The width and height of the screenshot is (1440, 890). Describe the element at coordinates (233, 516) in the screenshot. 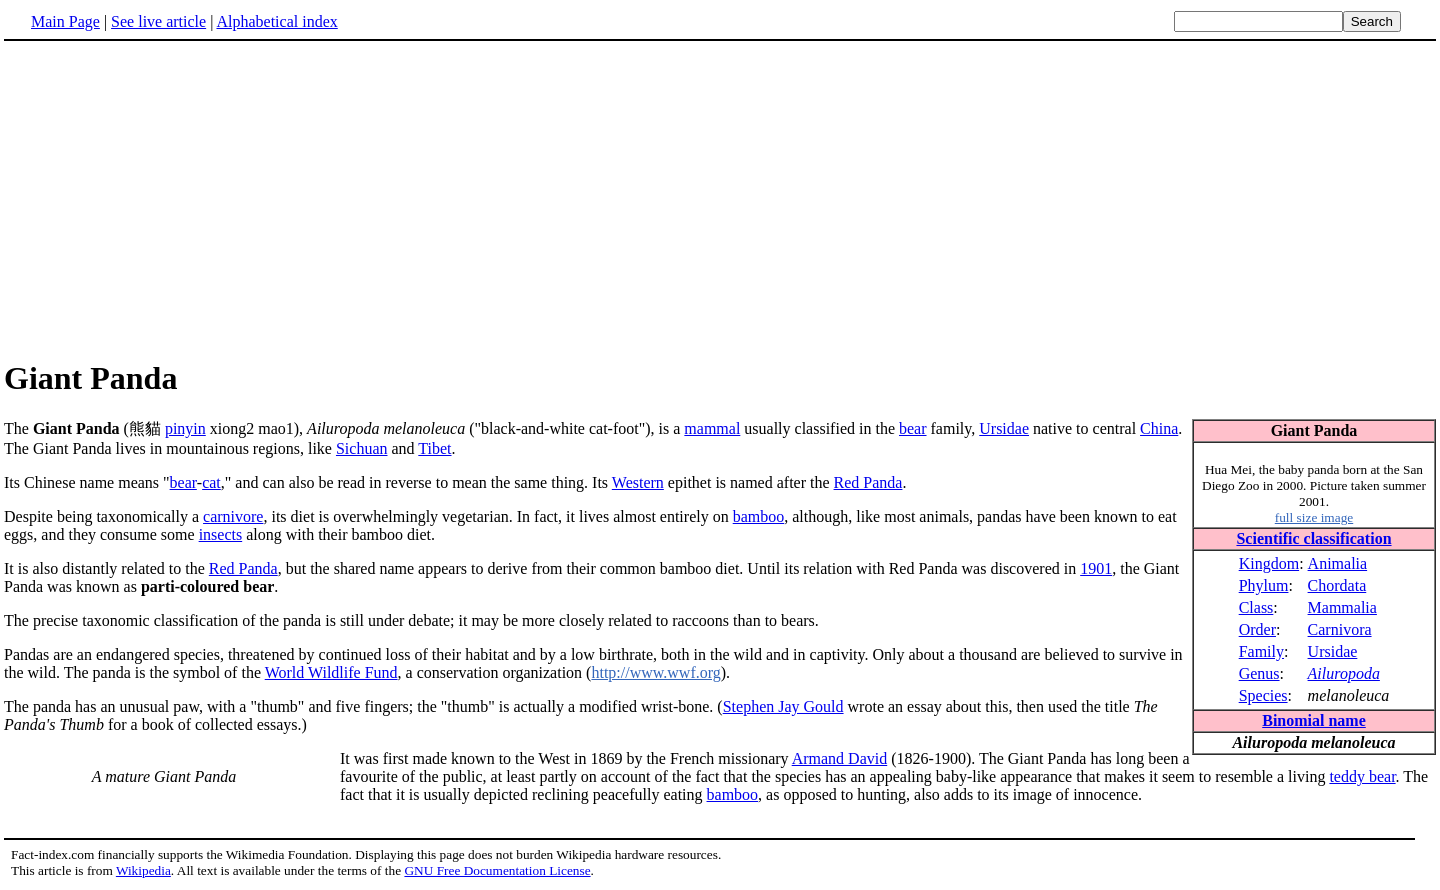

I see `carnivore` at that location.